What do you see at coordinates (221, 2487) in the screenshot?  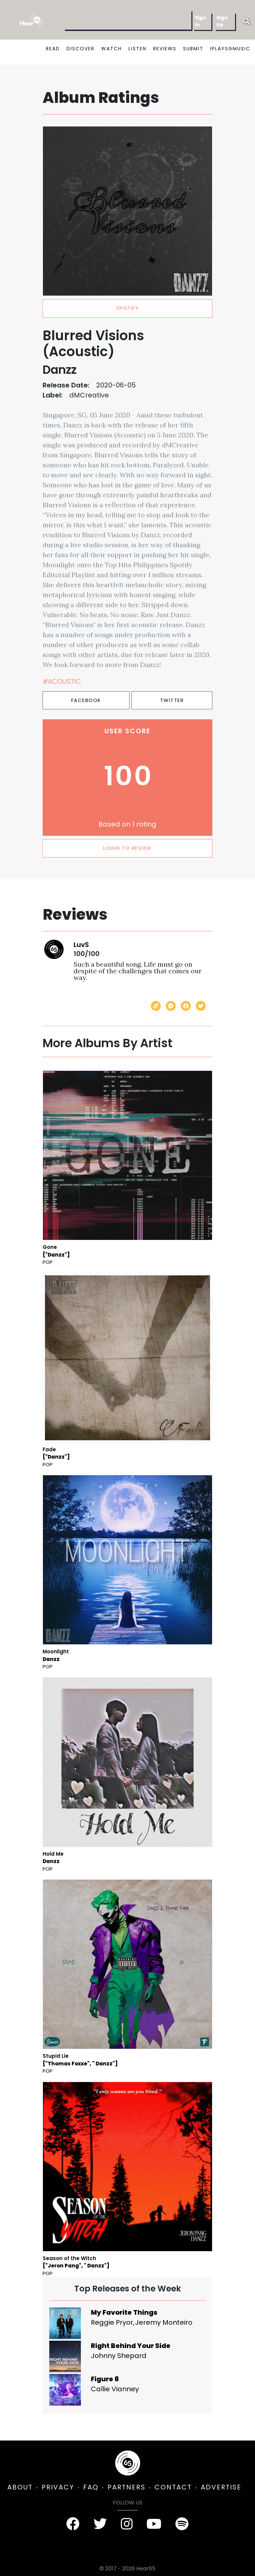 I see `ADVERTISE` at bounding box center [221, 2487].